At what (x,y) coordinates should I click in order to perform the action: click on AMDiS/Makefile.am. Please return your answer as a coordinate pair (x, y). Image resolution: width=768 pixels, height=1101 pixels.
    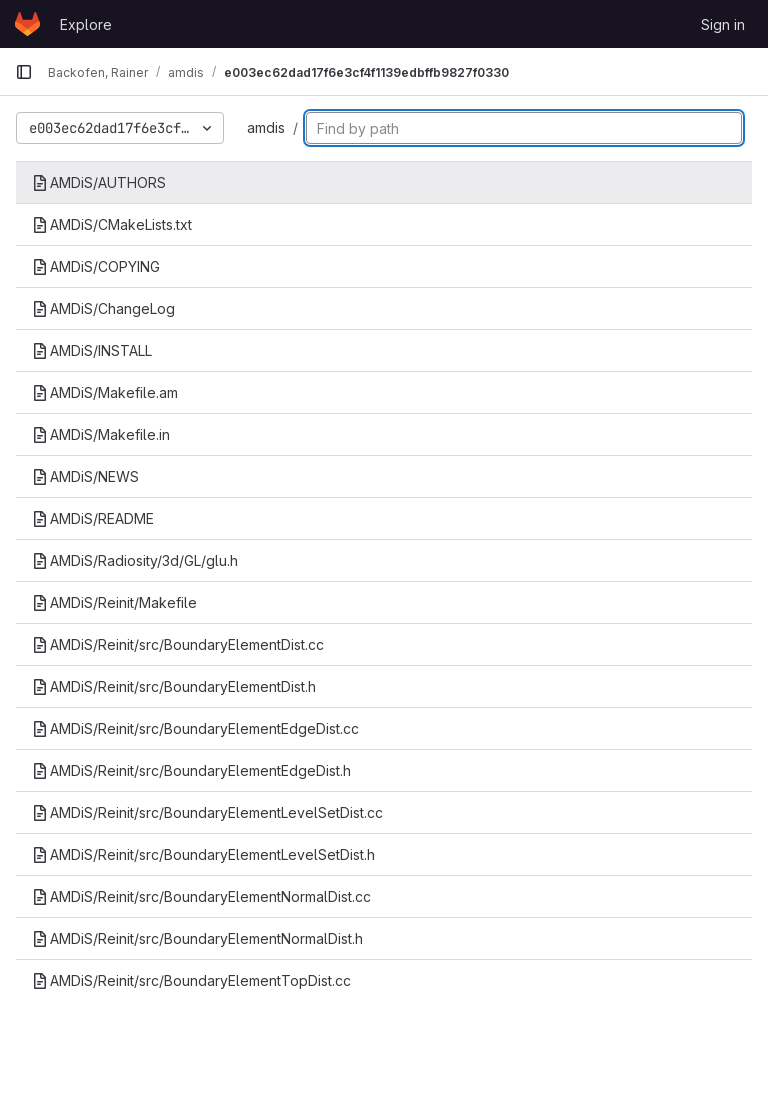
    Looking at the image, I should click on (105, 392).